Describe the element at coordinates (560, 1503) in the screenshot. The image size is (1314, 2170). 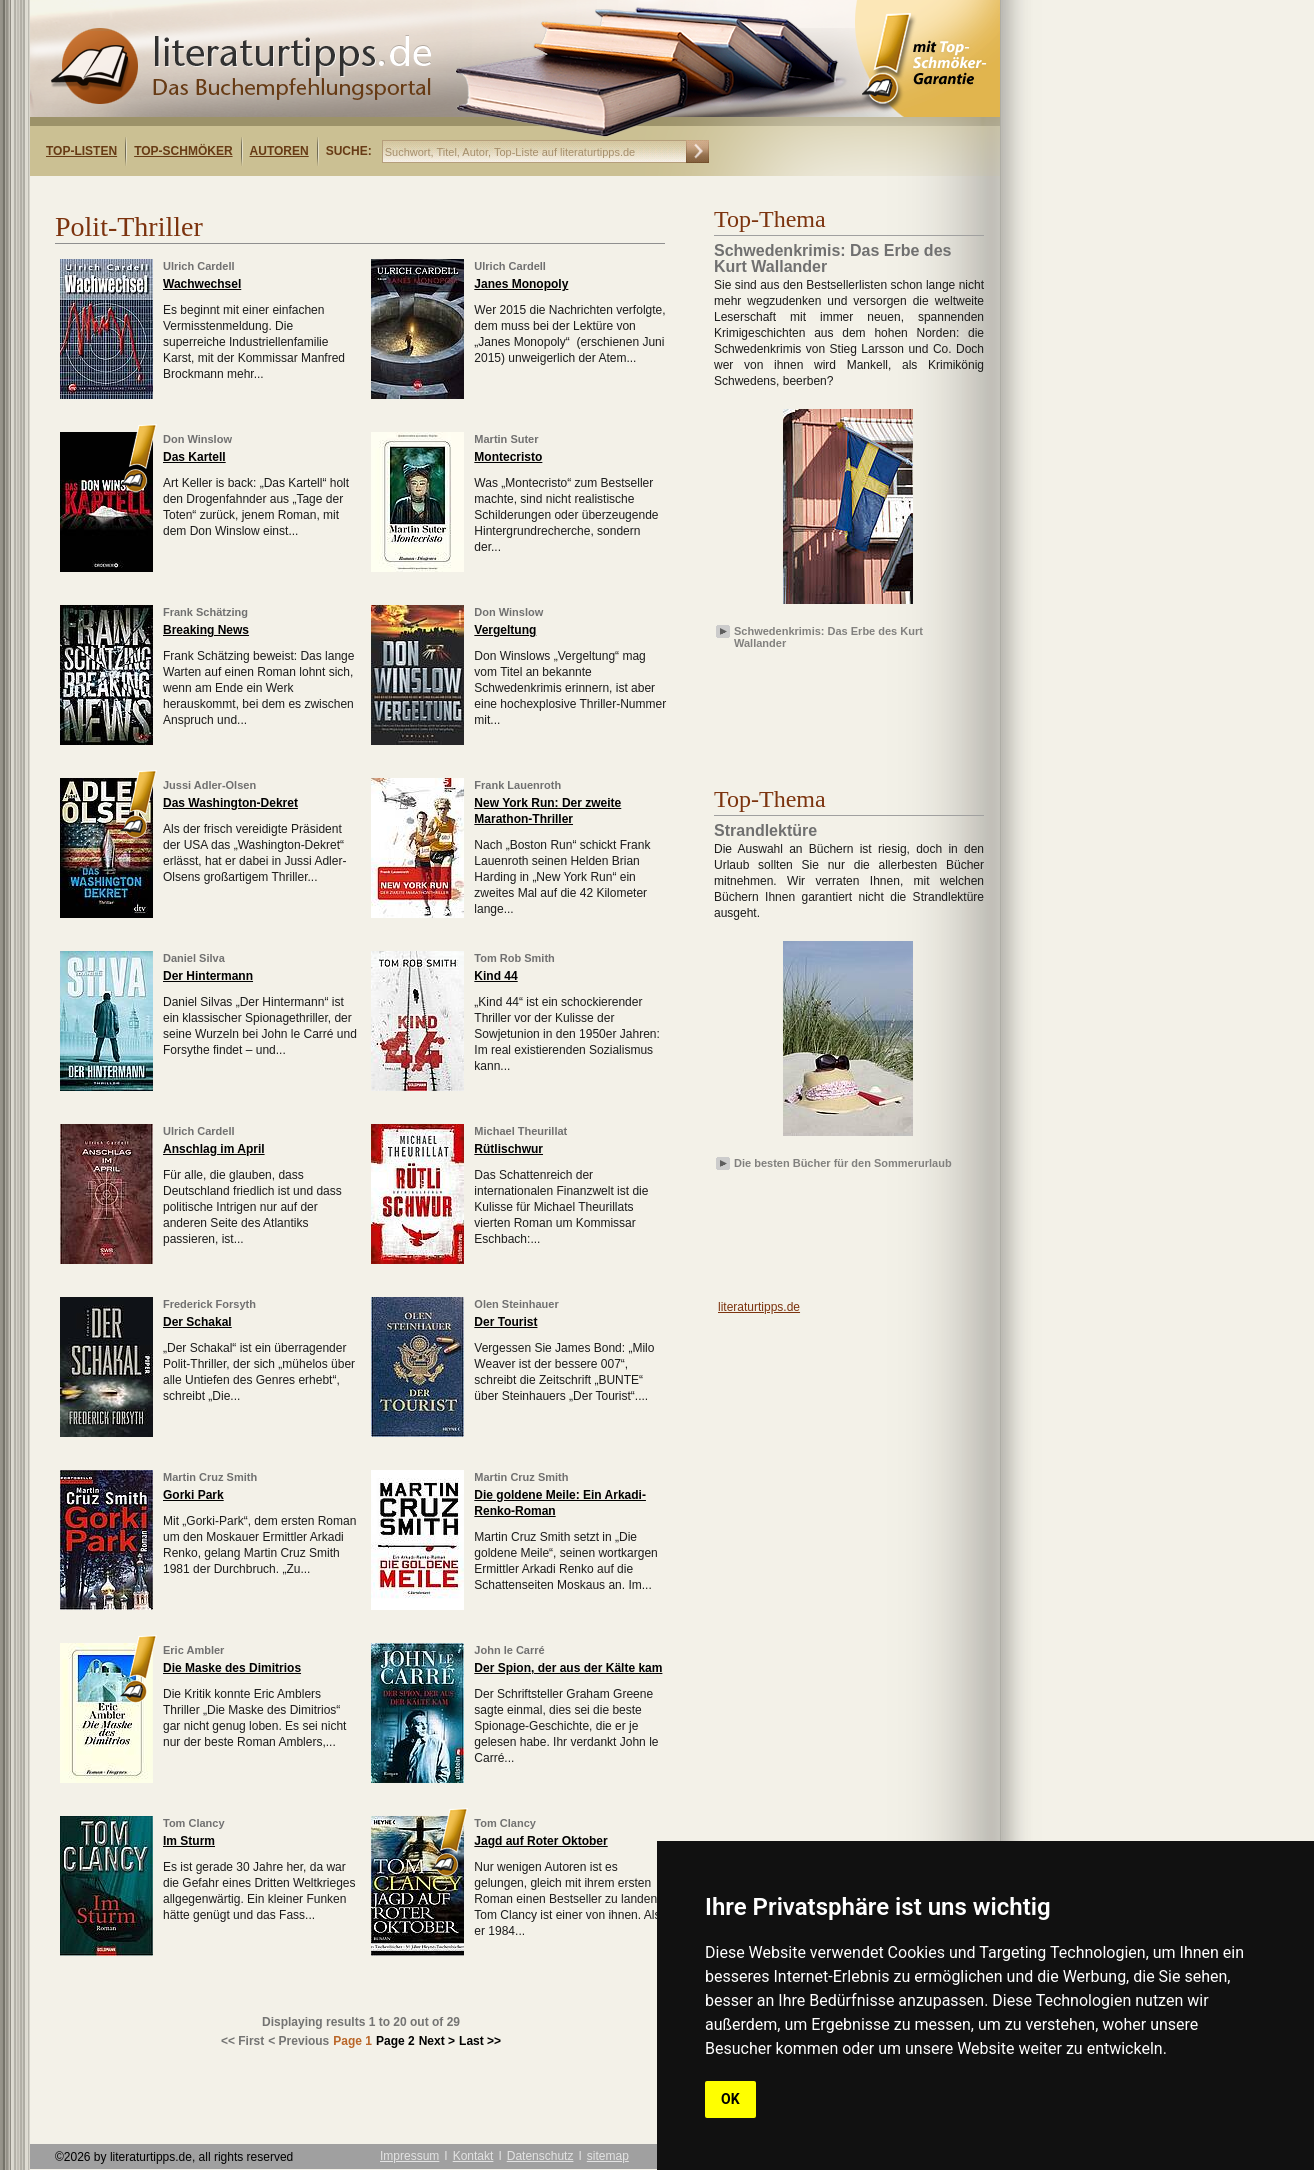
I see `Die goldene Meile: Ein Arkadi-Renko-Roman` at that location.